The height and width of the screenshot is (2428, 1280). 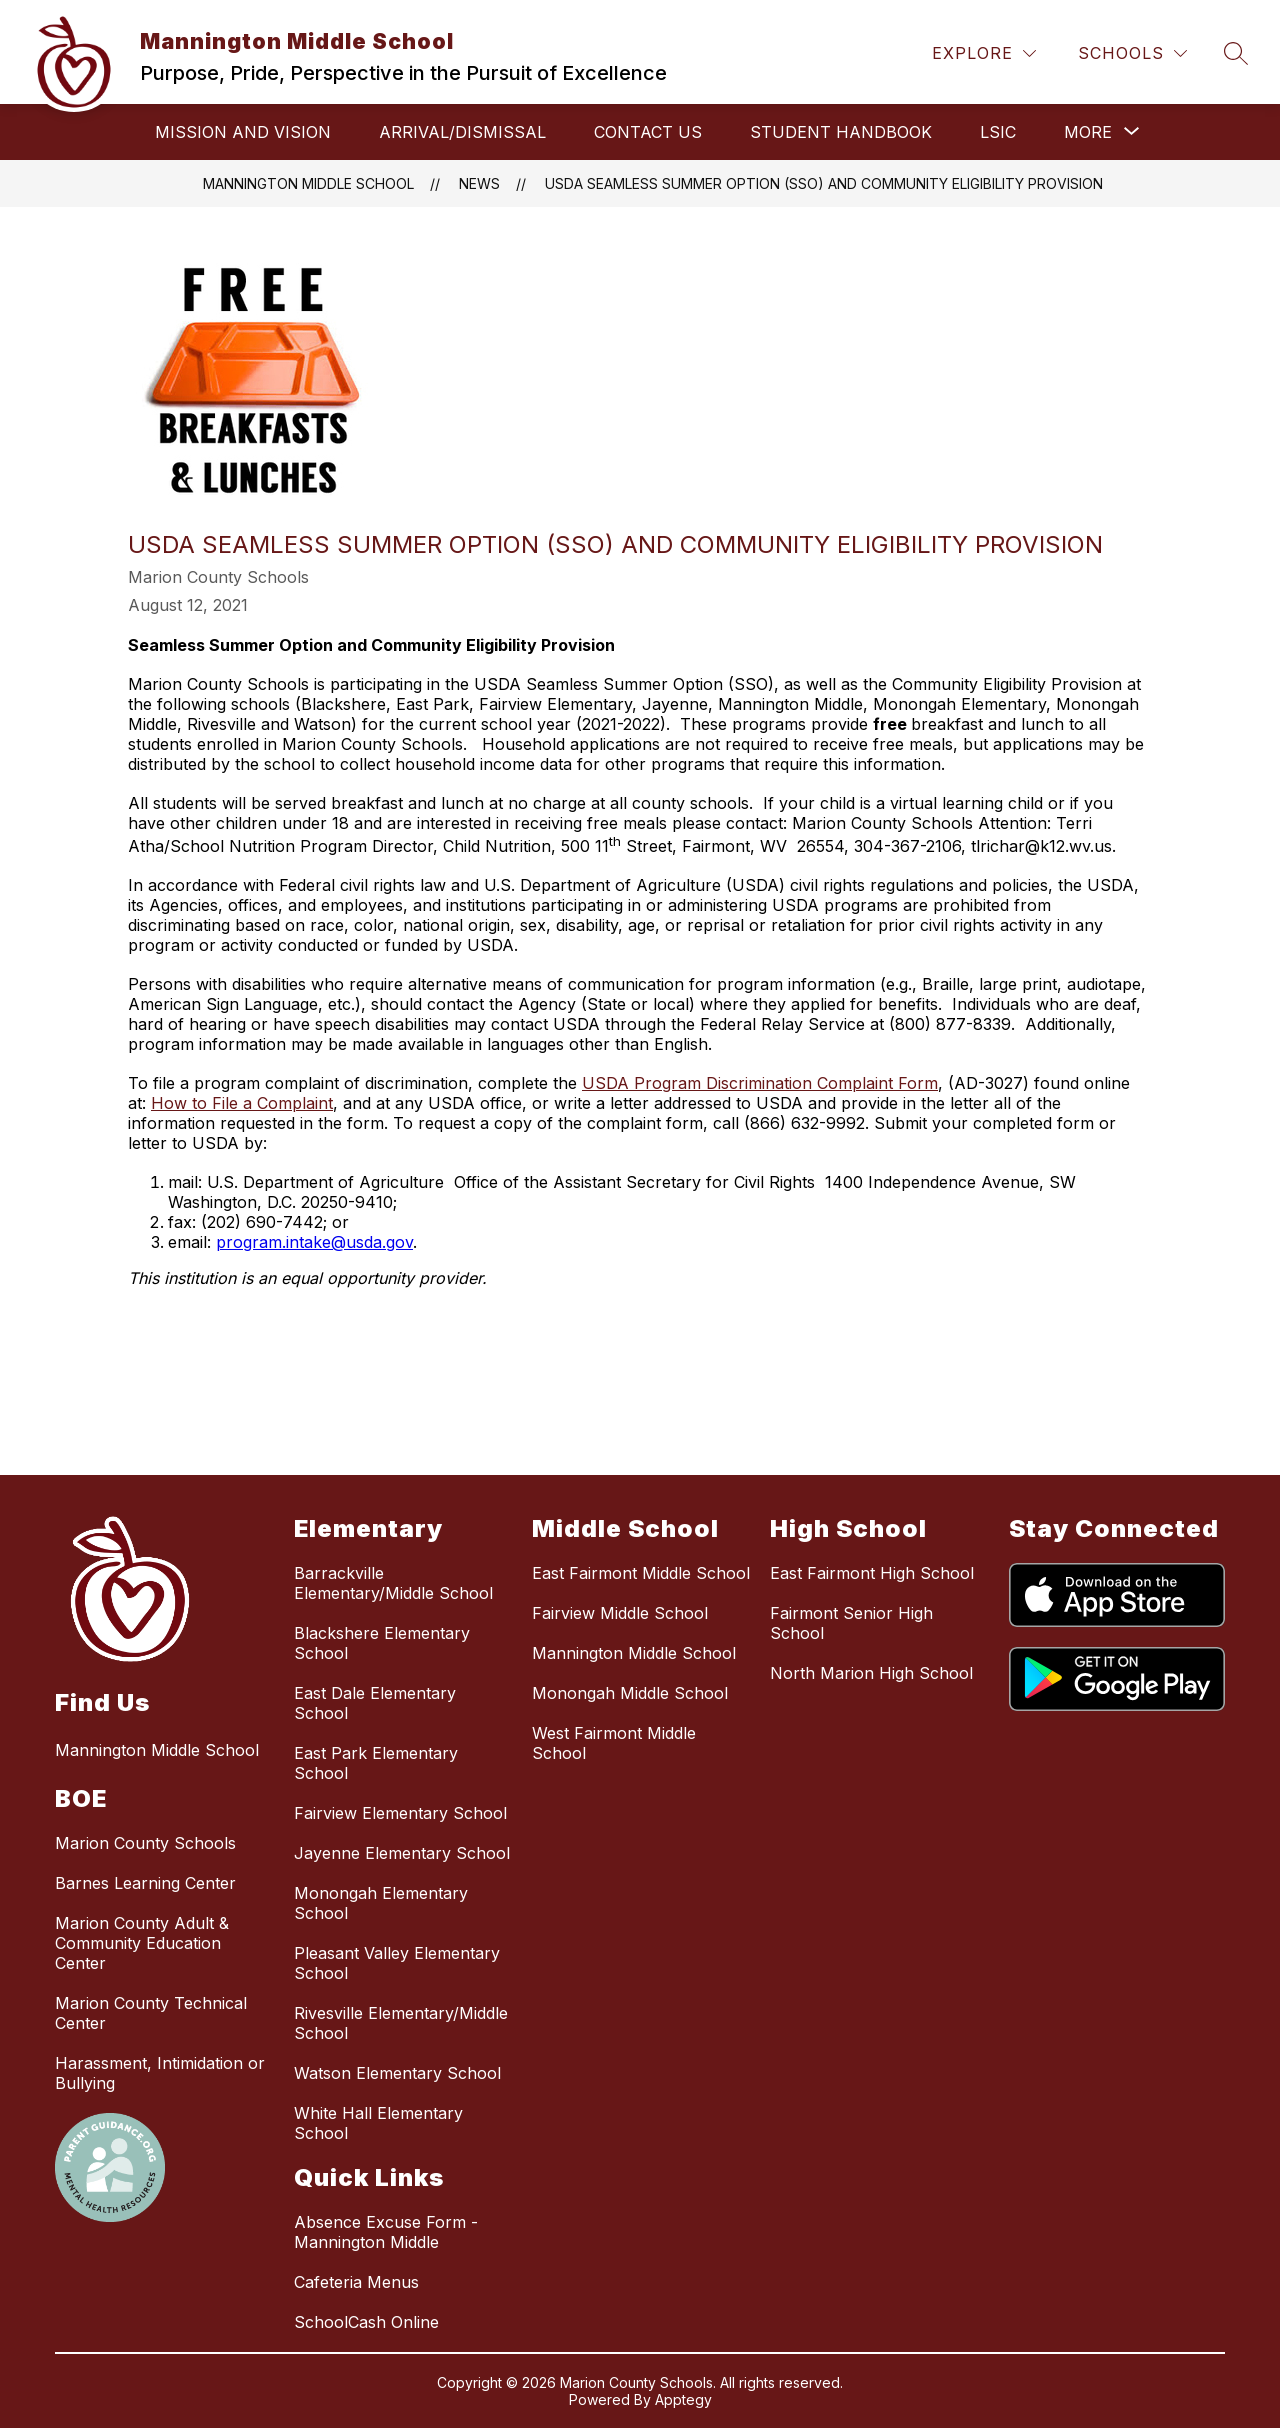 What do you see at coordinates (308, 183) in the screenshot?
I see `Mannington Middle School` at bounding box center [308, 183].